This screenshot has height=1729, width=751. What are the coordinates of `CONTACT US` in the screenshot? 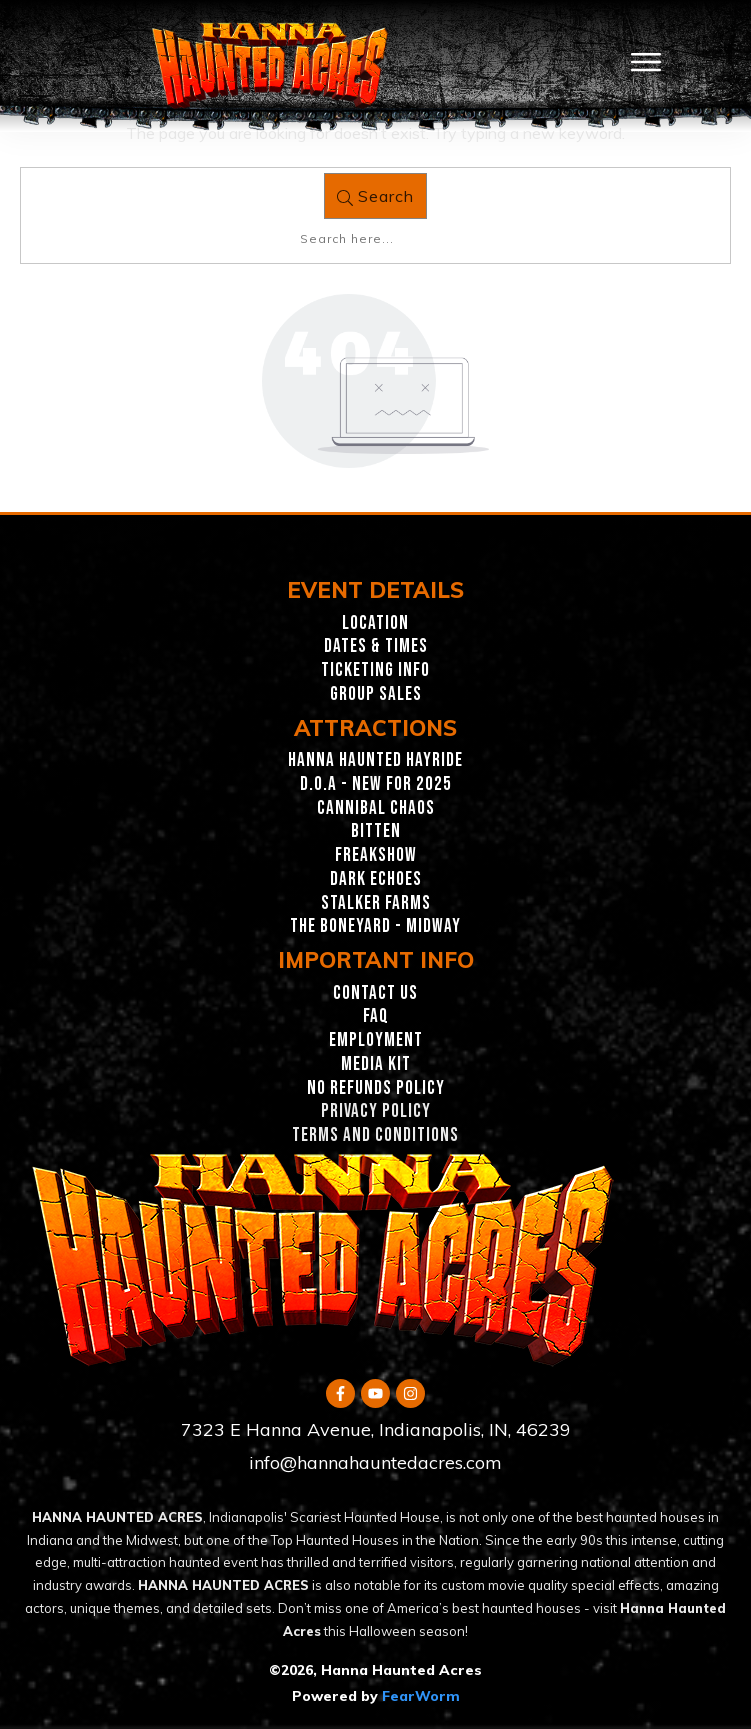 It's located at (375, 993).